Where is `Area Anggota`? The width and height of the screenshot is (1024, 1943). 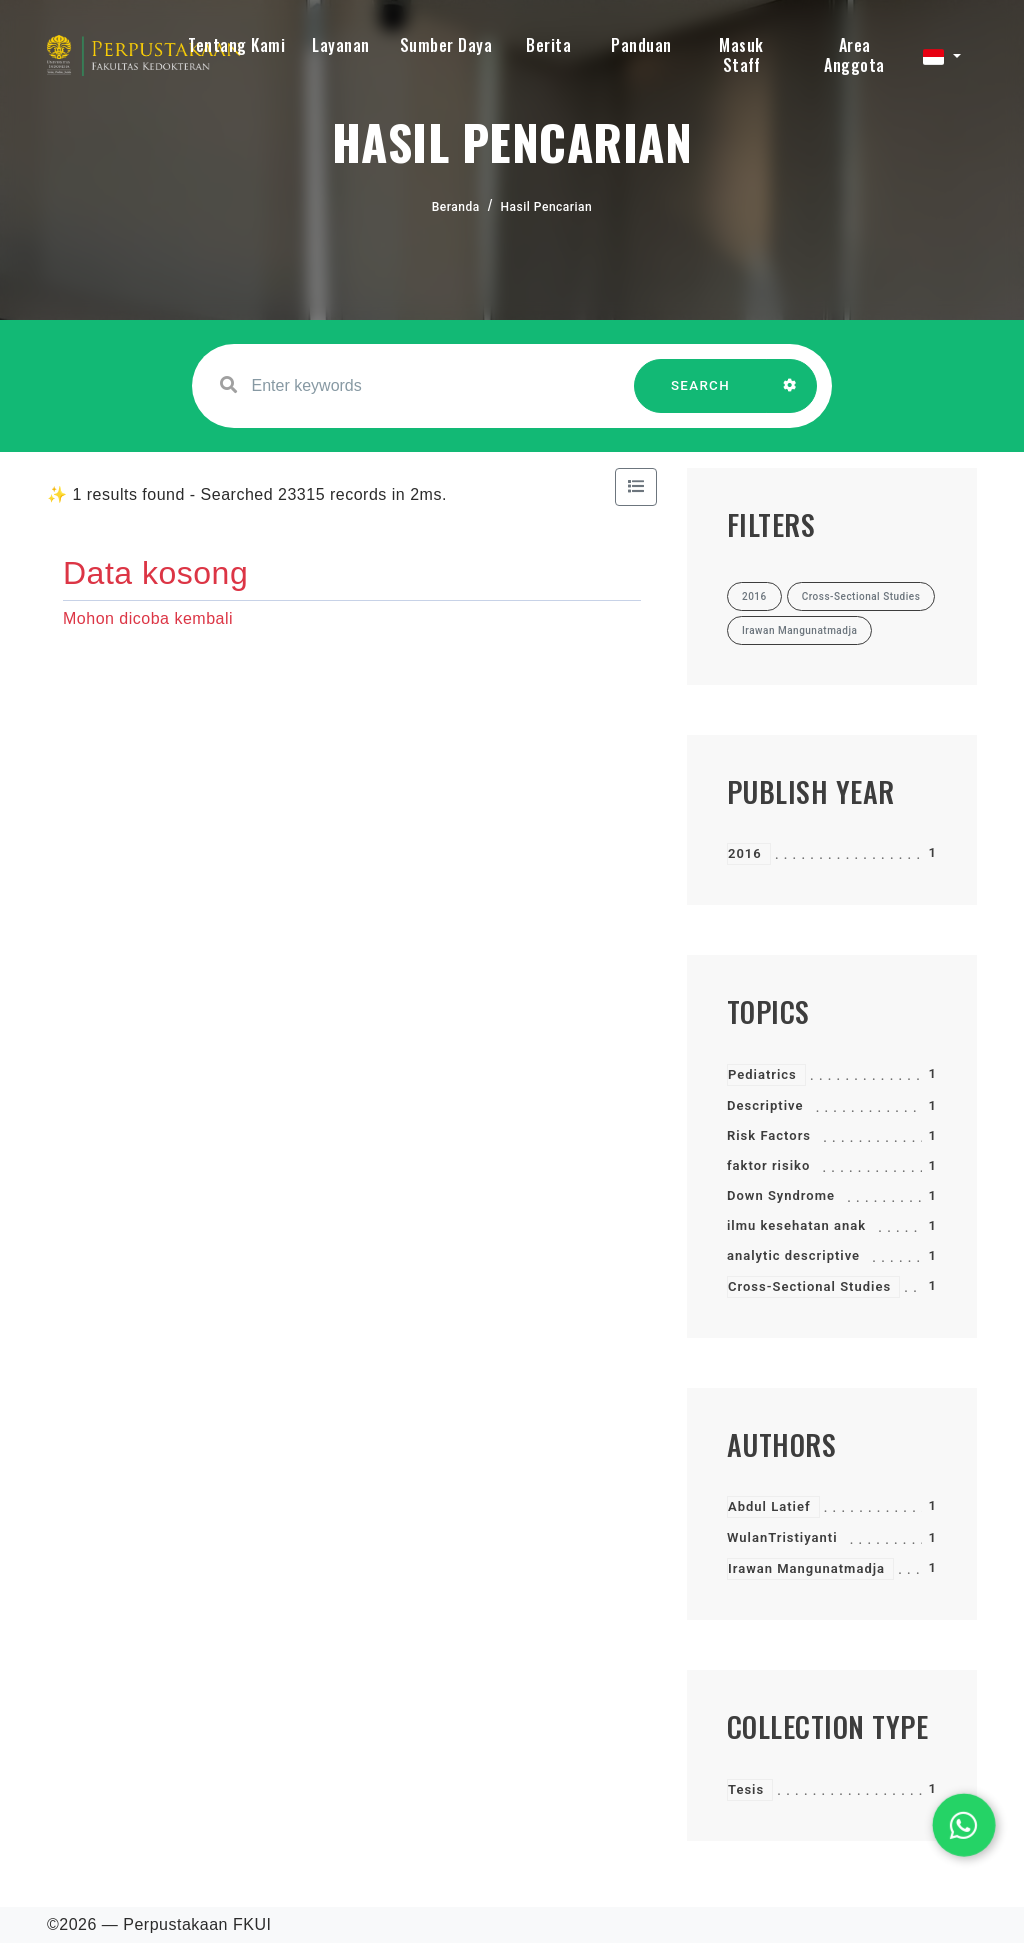
Area Anggota is located at coordinates (854, 55).